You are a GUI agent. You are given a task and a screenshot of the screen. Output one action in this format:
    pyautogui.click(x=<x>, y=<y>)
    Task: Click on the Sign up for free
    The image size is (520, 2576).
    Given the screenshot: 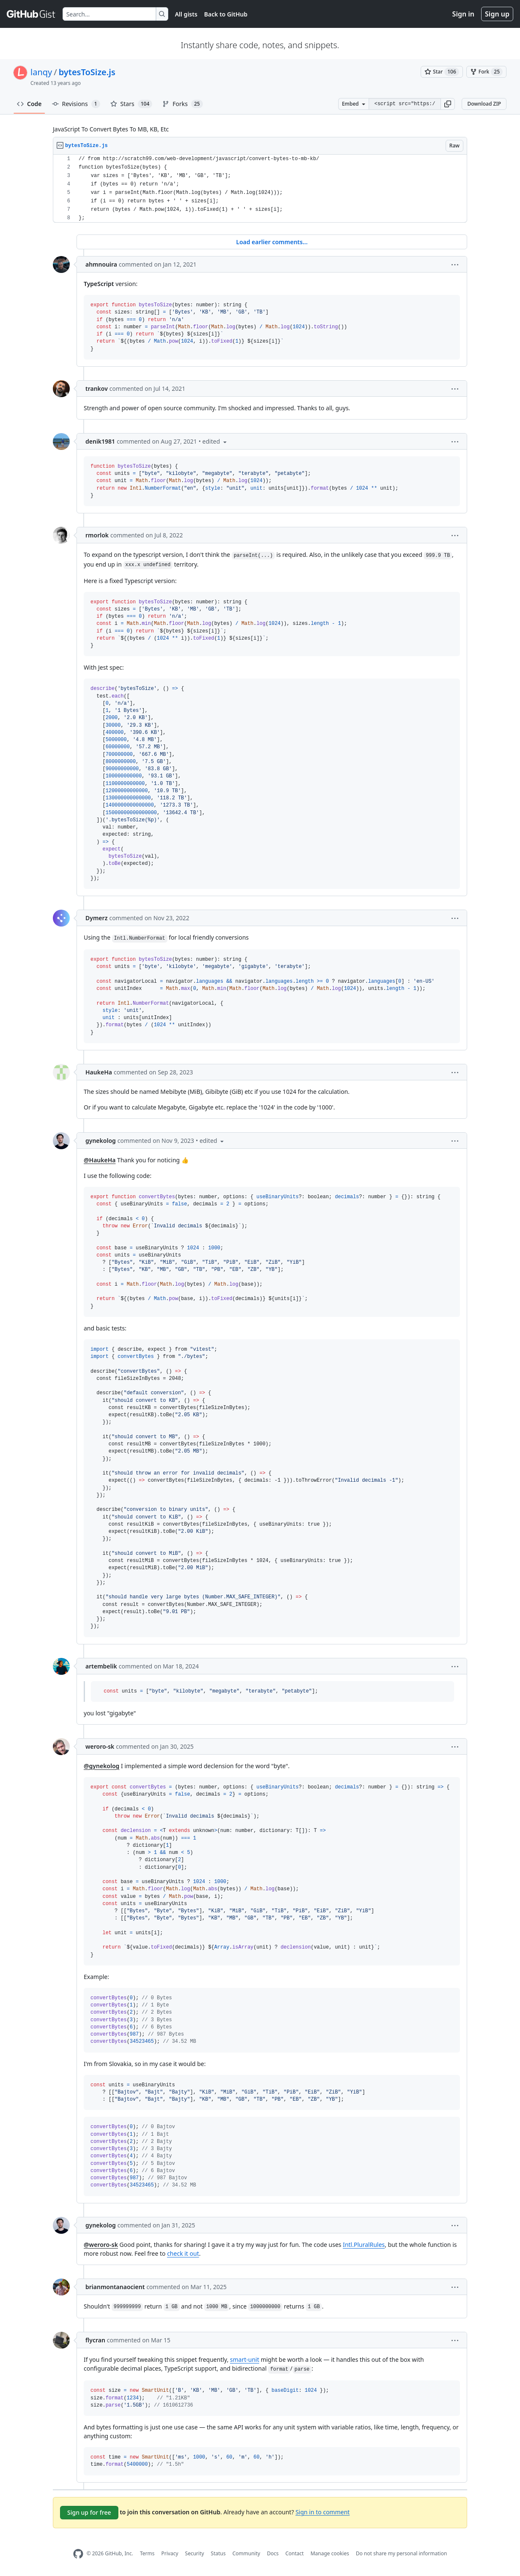 What is the action you would take?
    pyautogui.click(x=89, y=2512)
    